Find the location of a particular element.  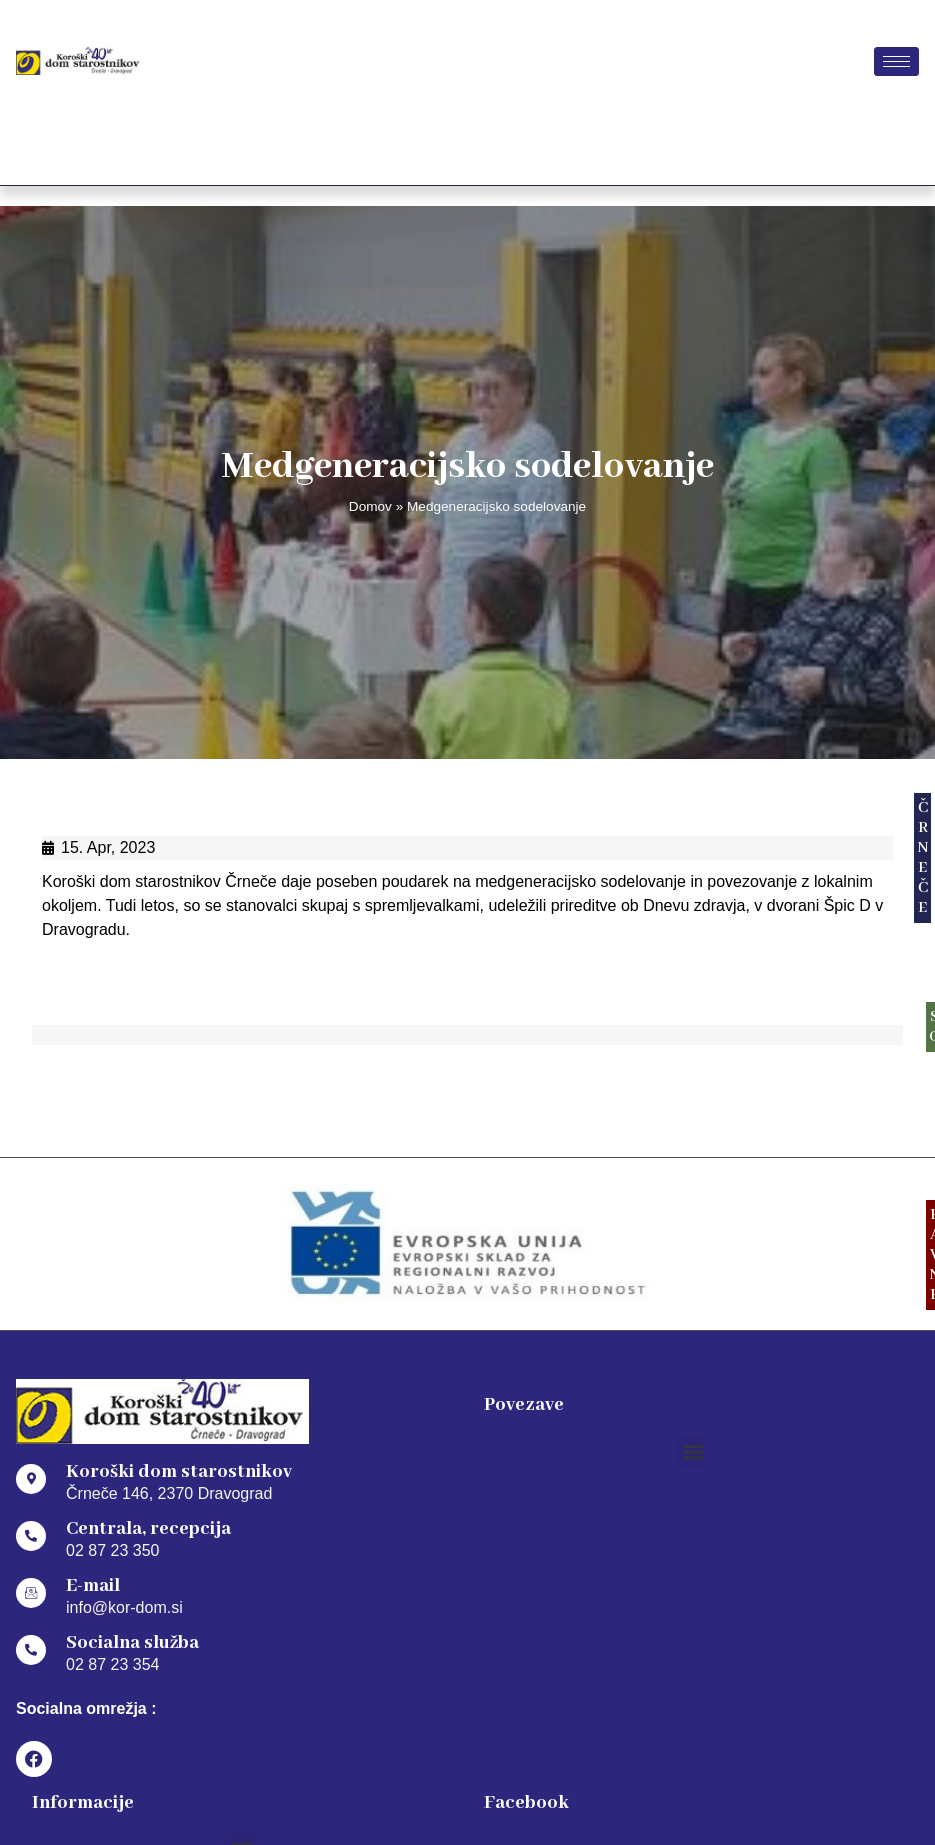

[hamburger-icon] is located at coordinates (896, 61).